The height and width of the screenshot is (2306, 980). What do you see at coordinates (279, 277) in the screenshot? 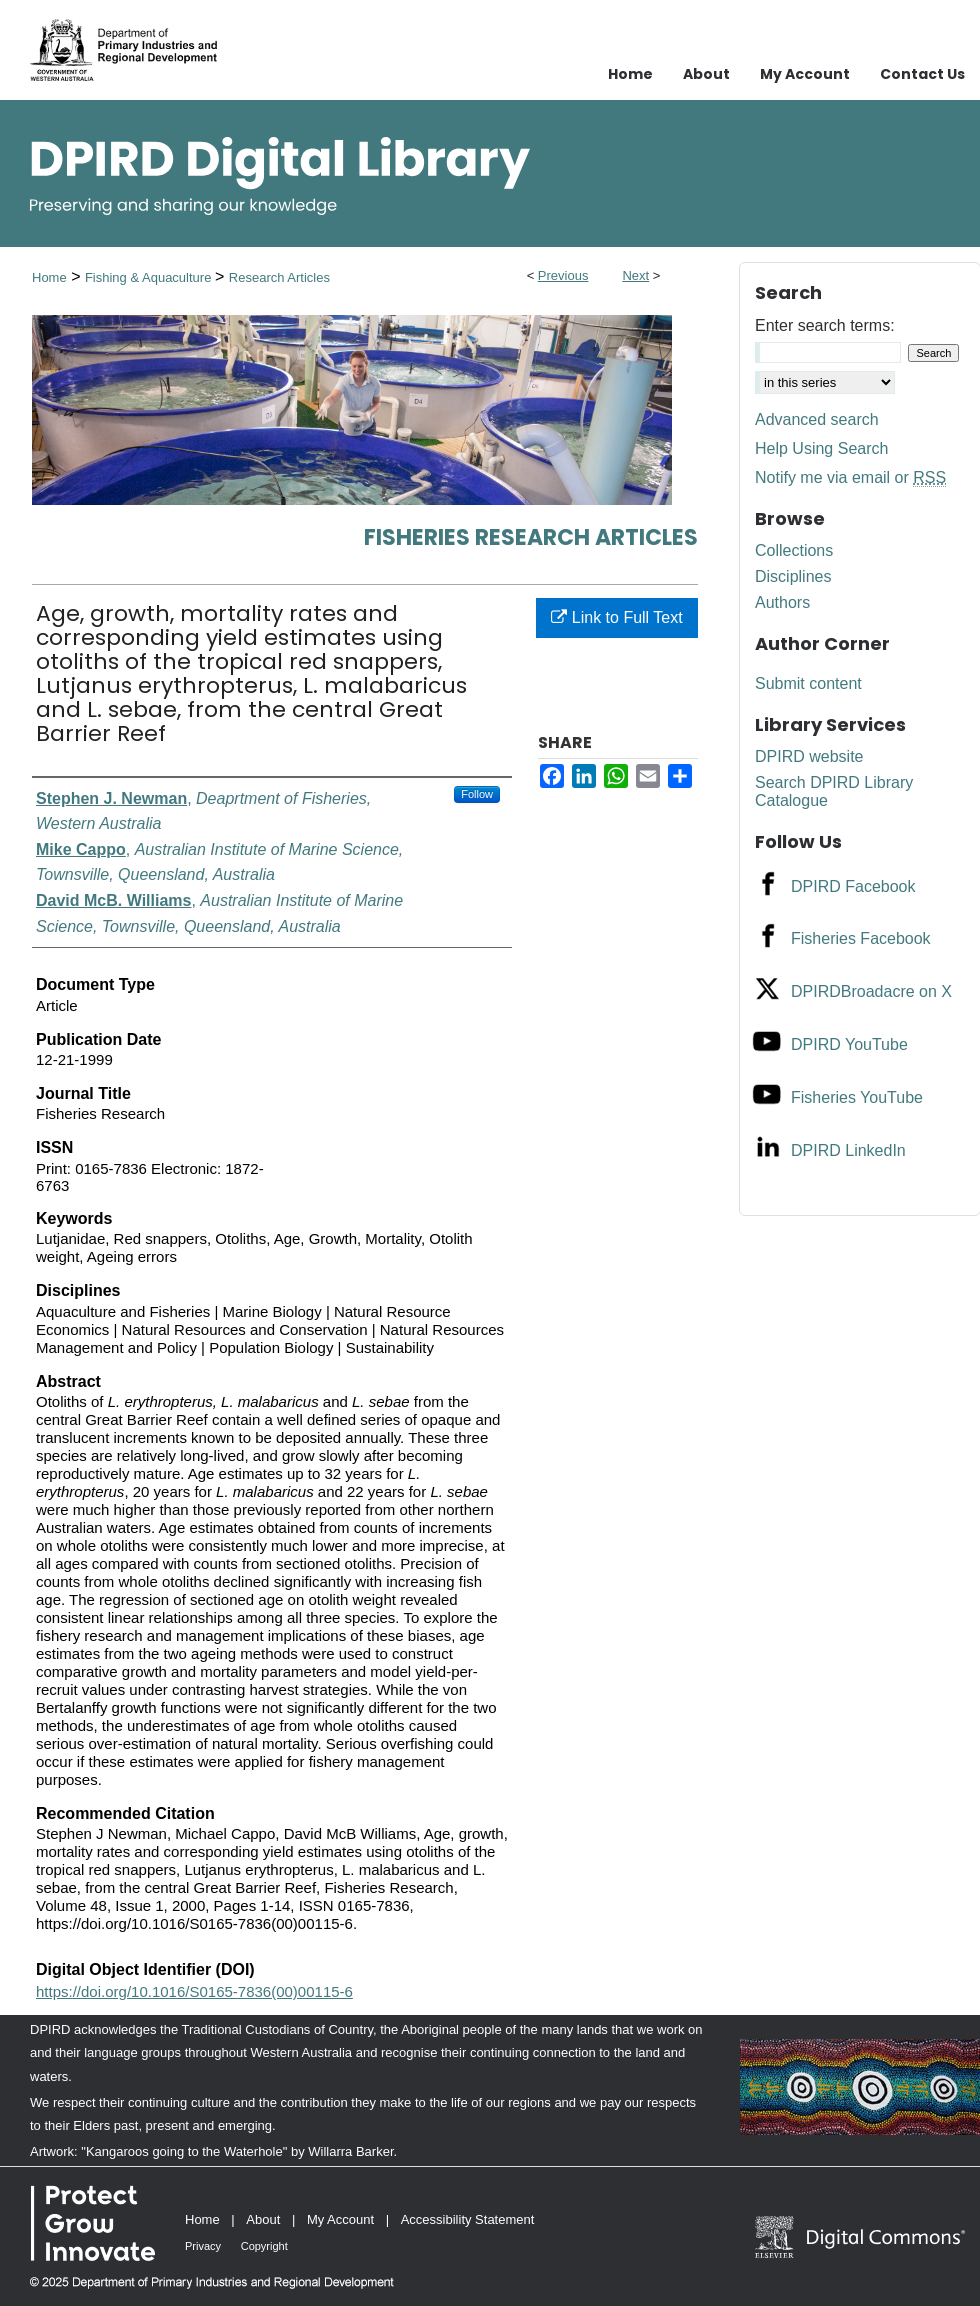
I see `Research Articles` at bounding box center [279, 277].